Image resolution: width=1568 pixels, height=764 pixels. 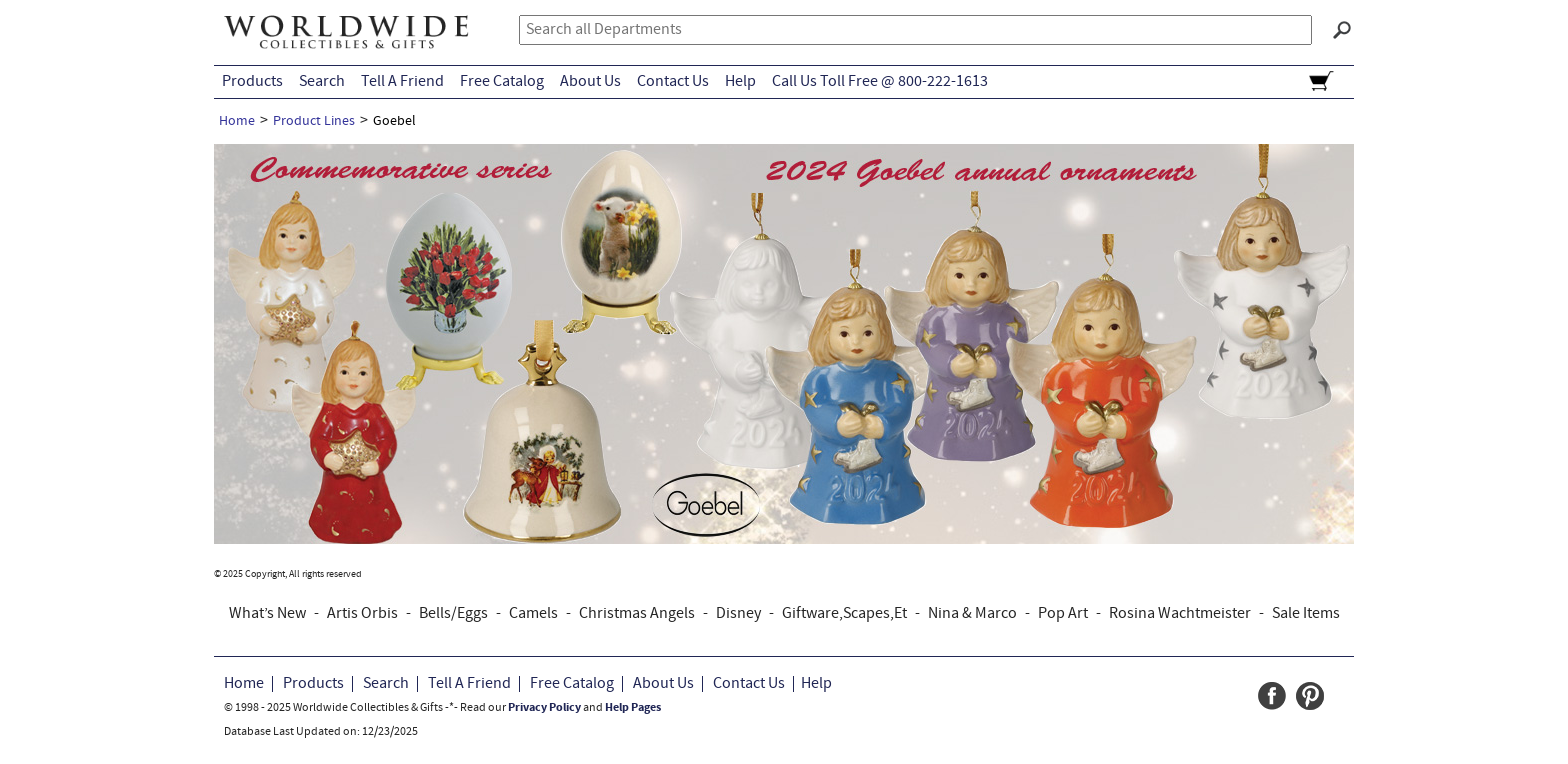 I want to click on Camels, so click(x=533, y=614).